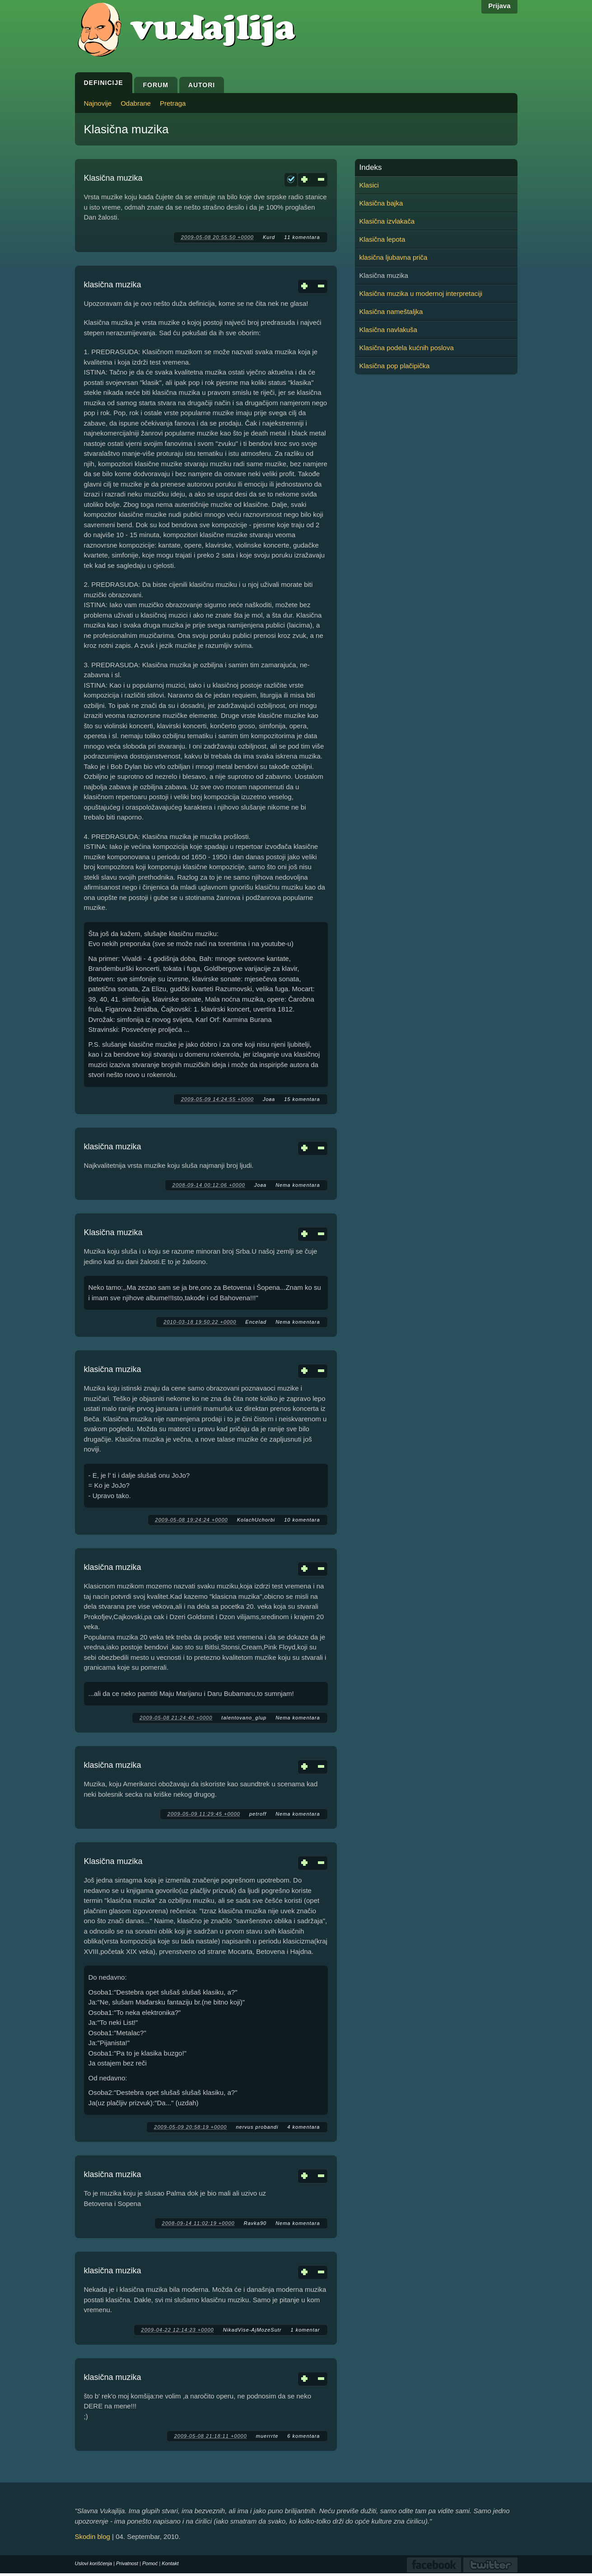  Describe the element at coordinates (201, 85) in the screenshot. I see `Autori` at that location.